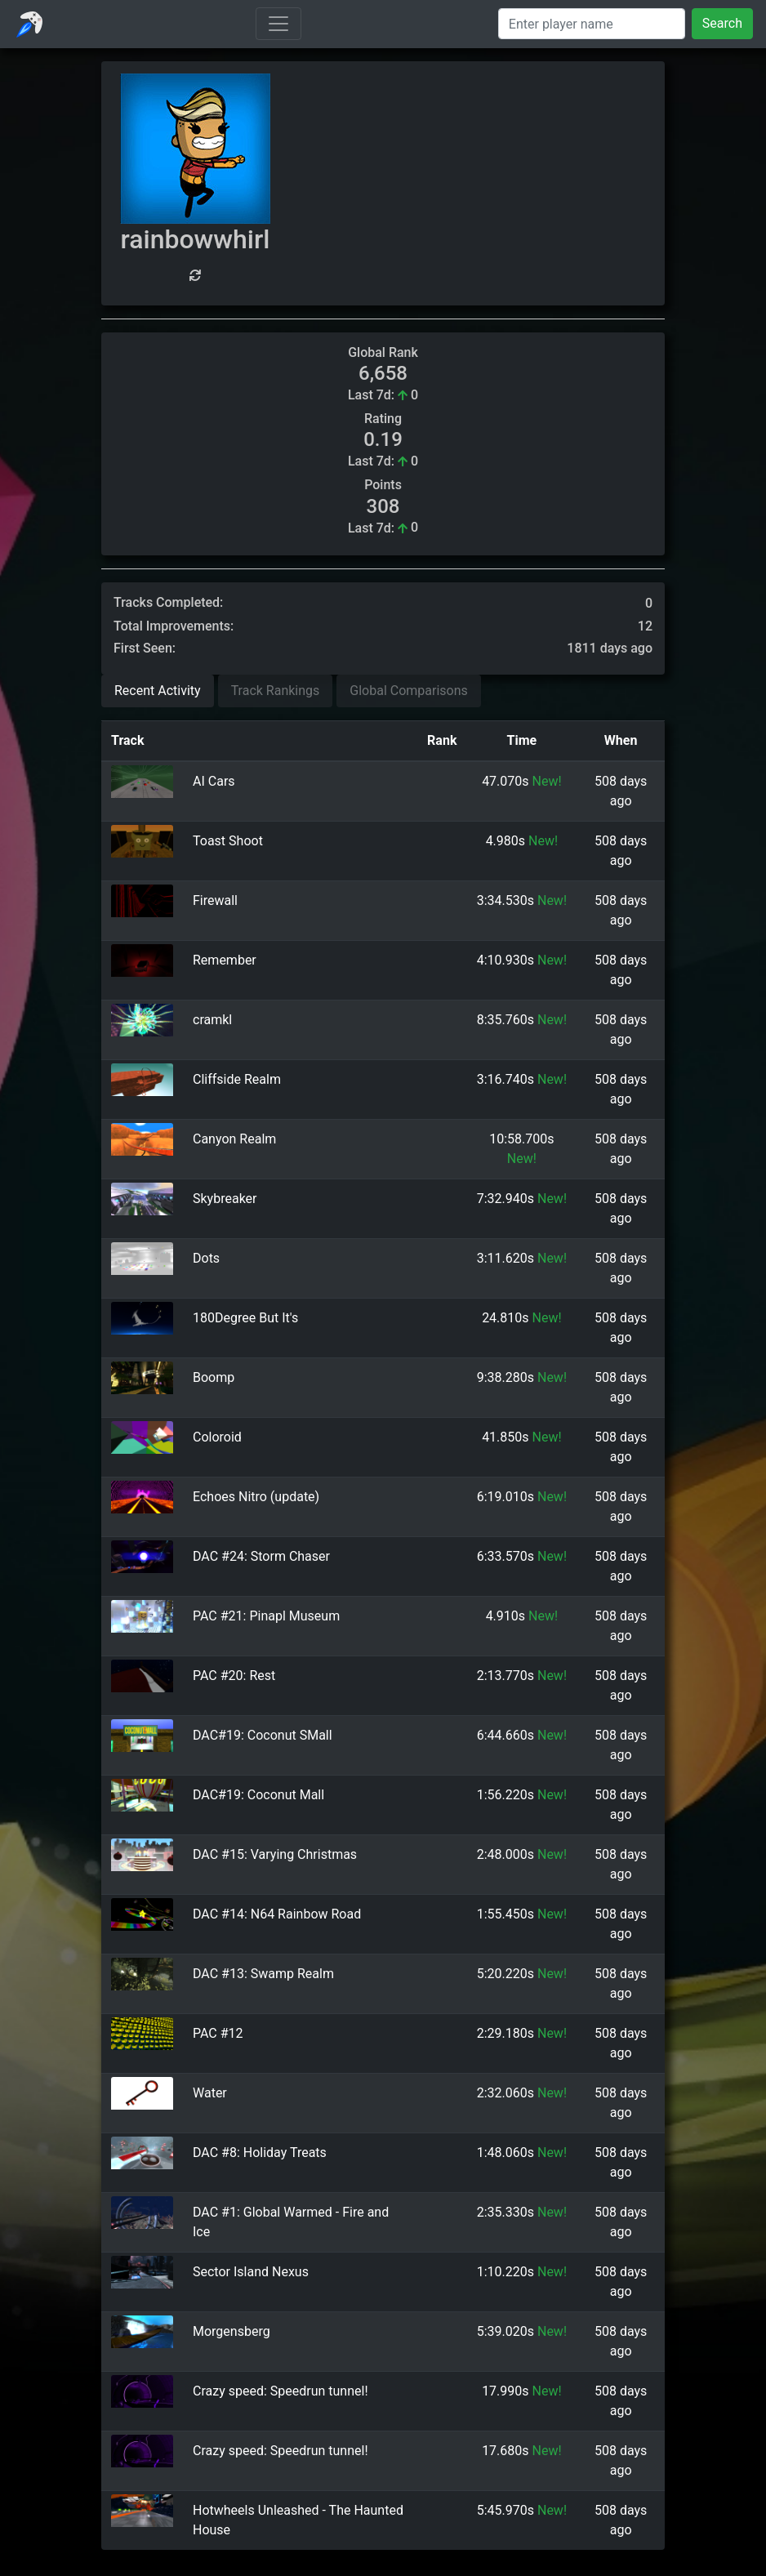 The width and height of the screenshot is (766, 2576). I want to click on Crazy speed: Speedrun tunnel!, so click(280, 2391).